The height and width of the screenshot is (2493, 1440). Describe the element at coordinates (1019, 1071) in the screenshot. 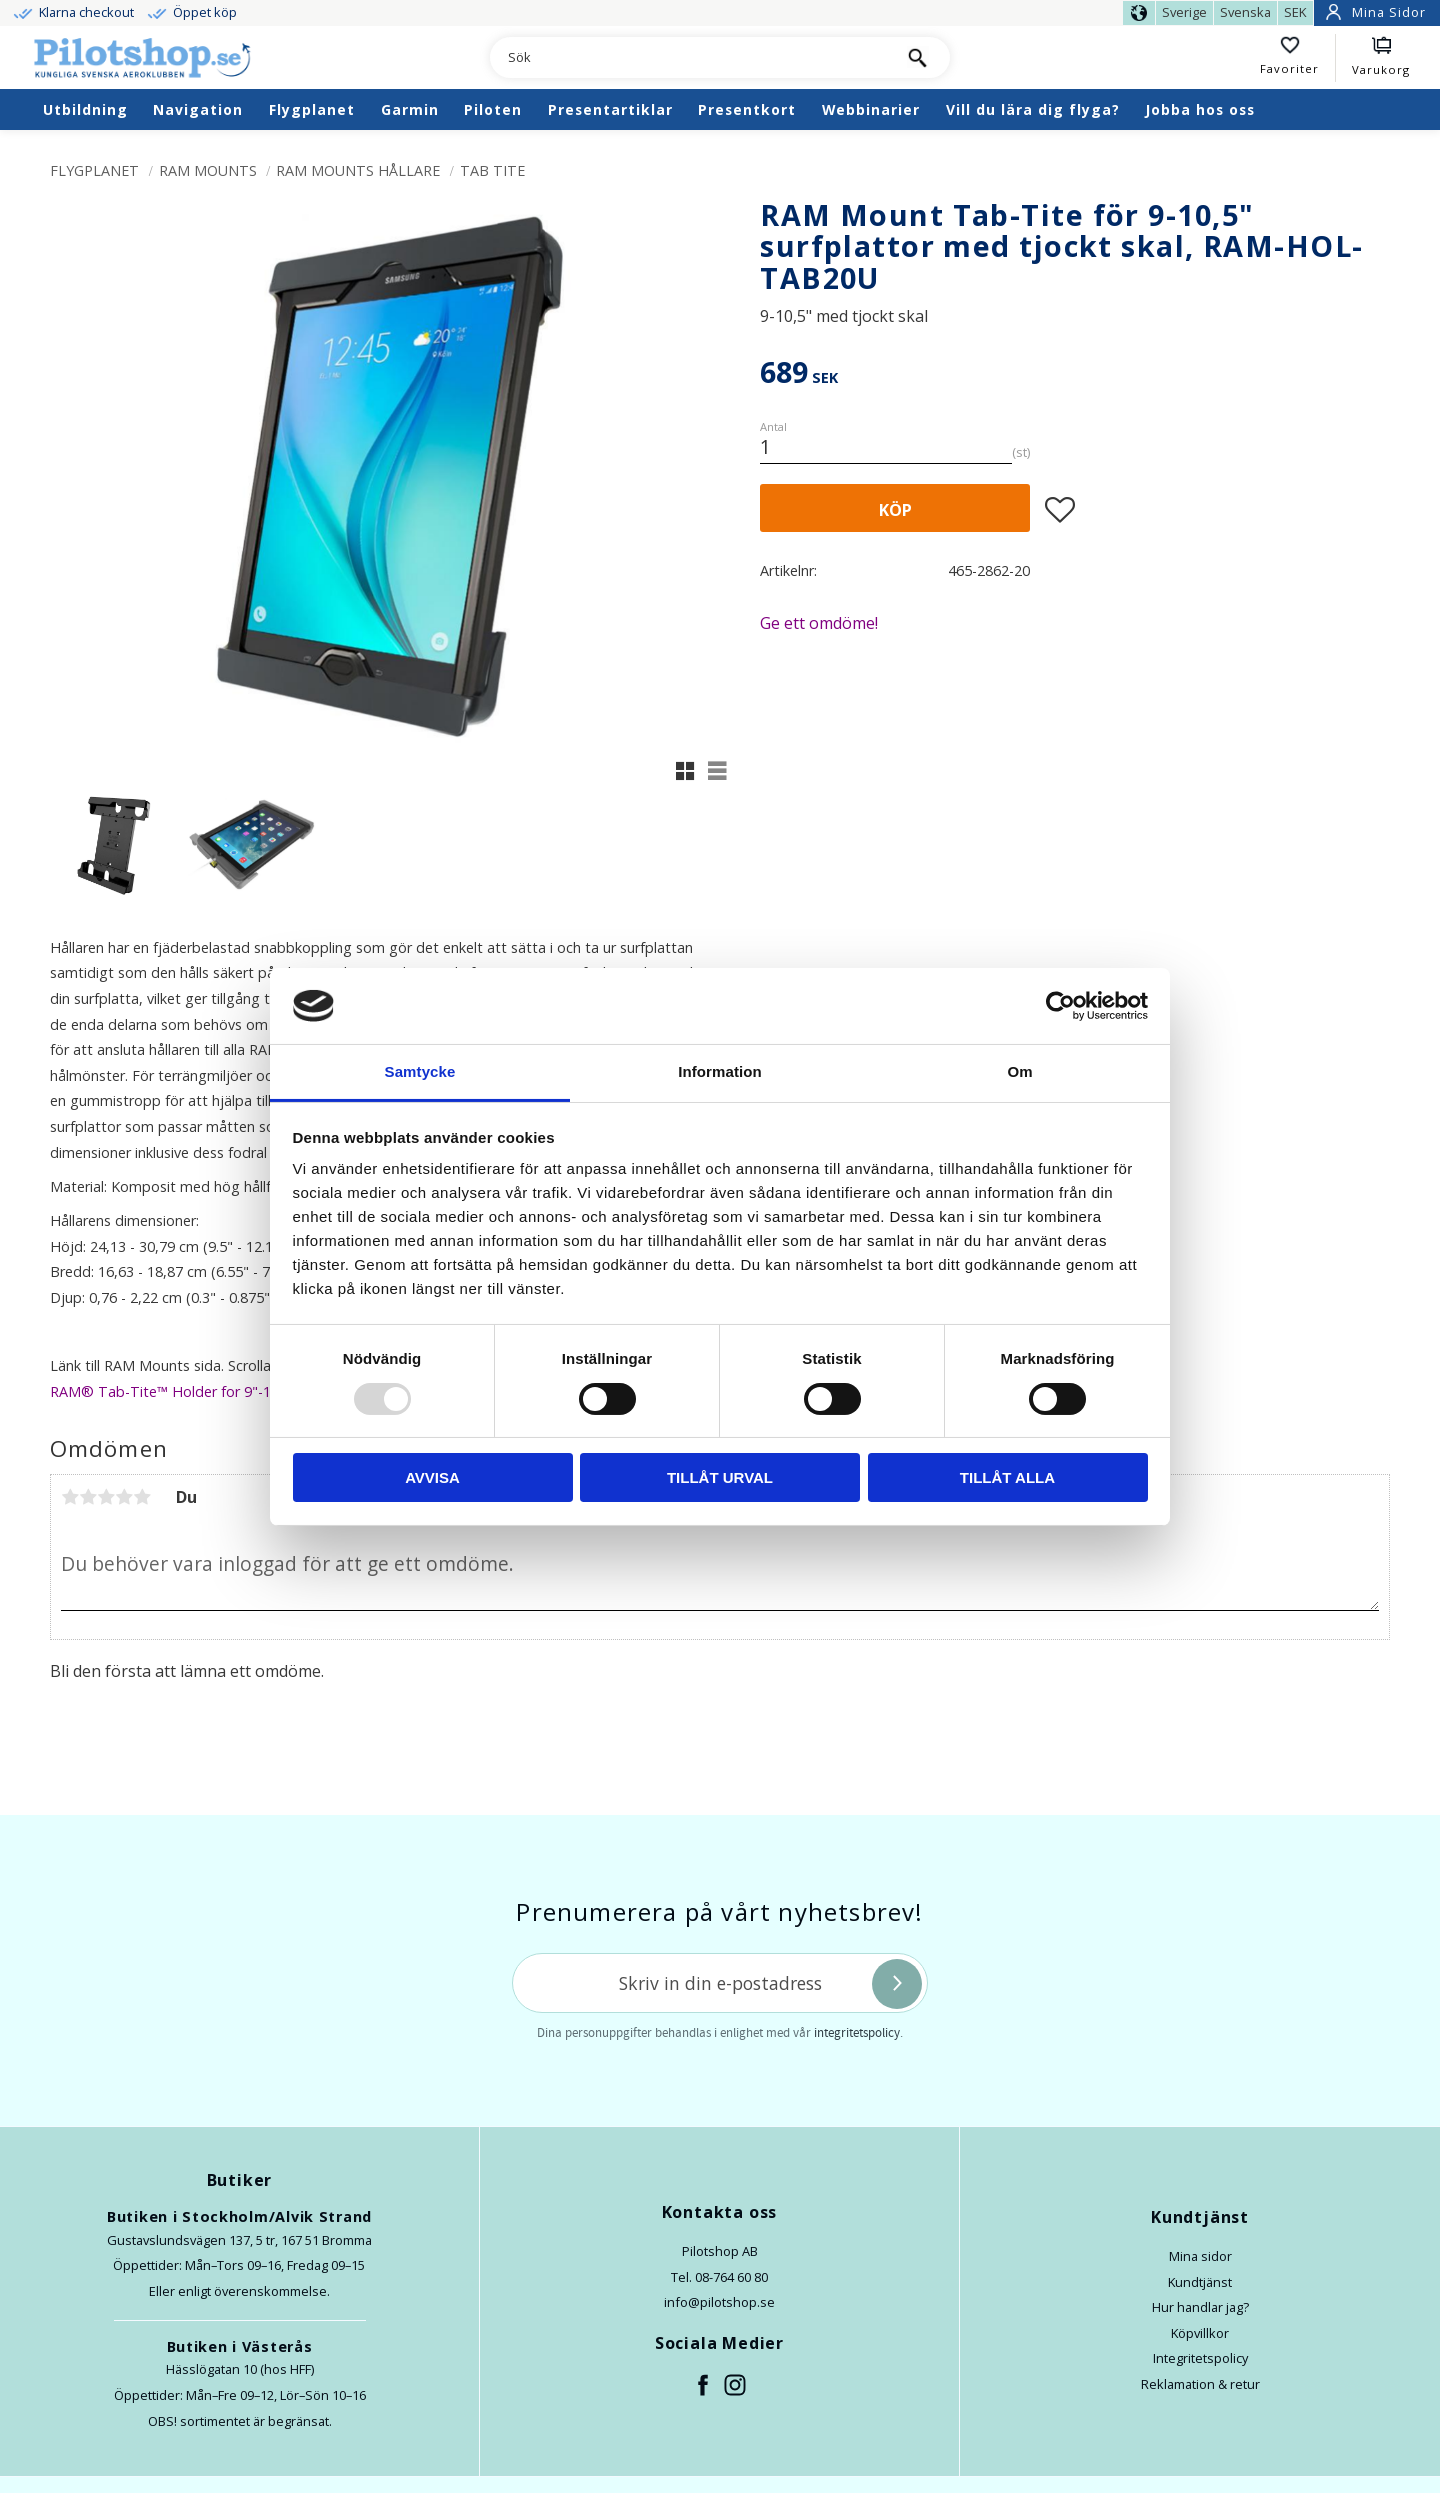

I see `Om [tab]` at that location.